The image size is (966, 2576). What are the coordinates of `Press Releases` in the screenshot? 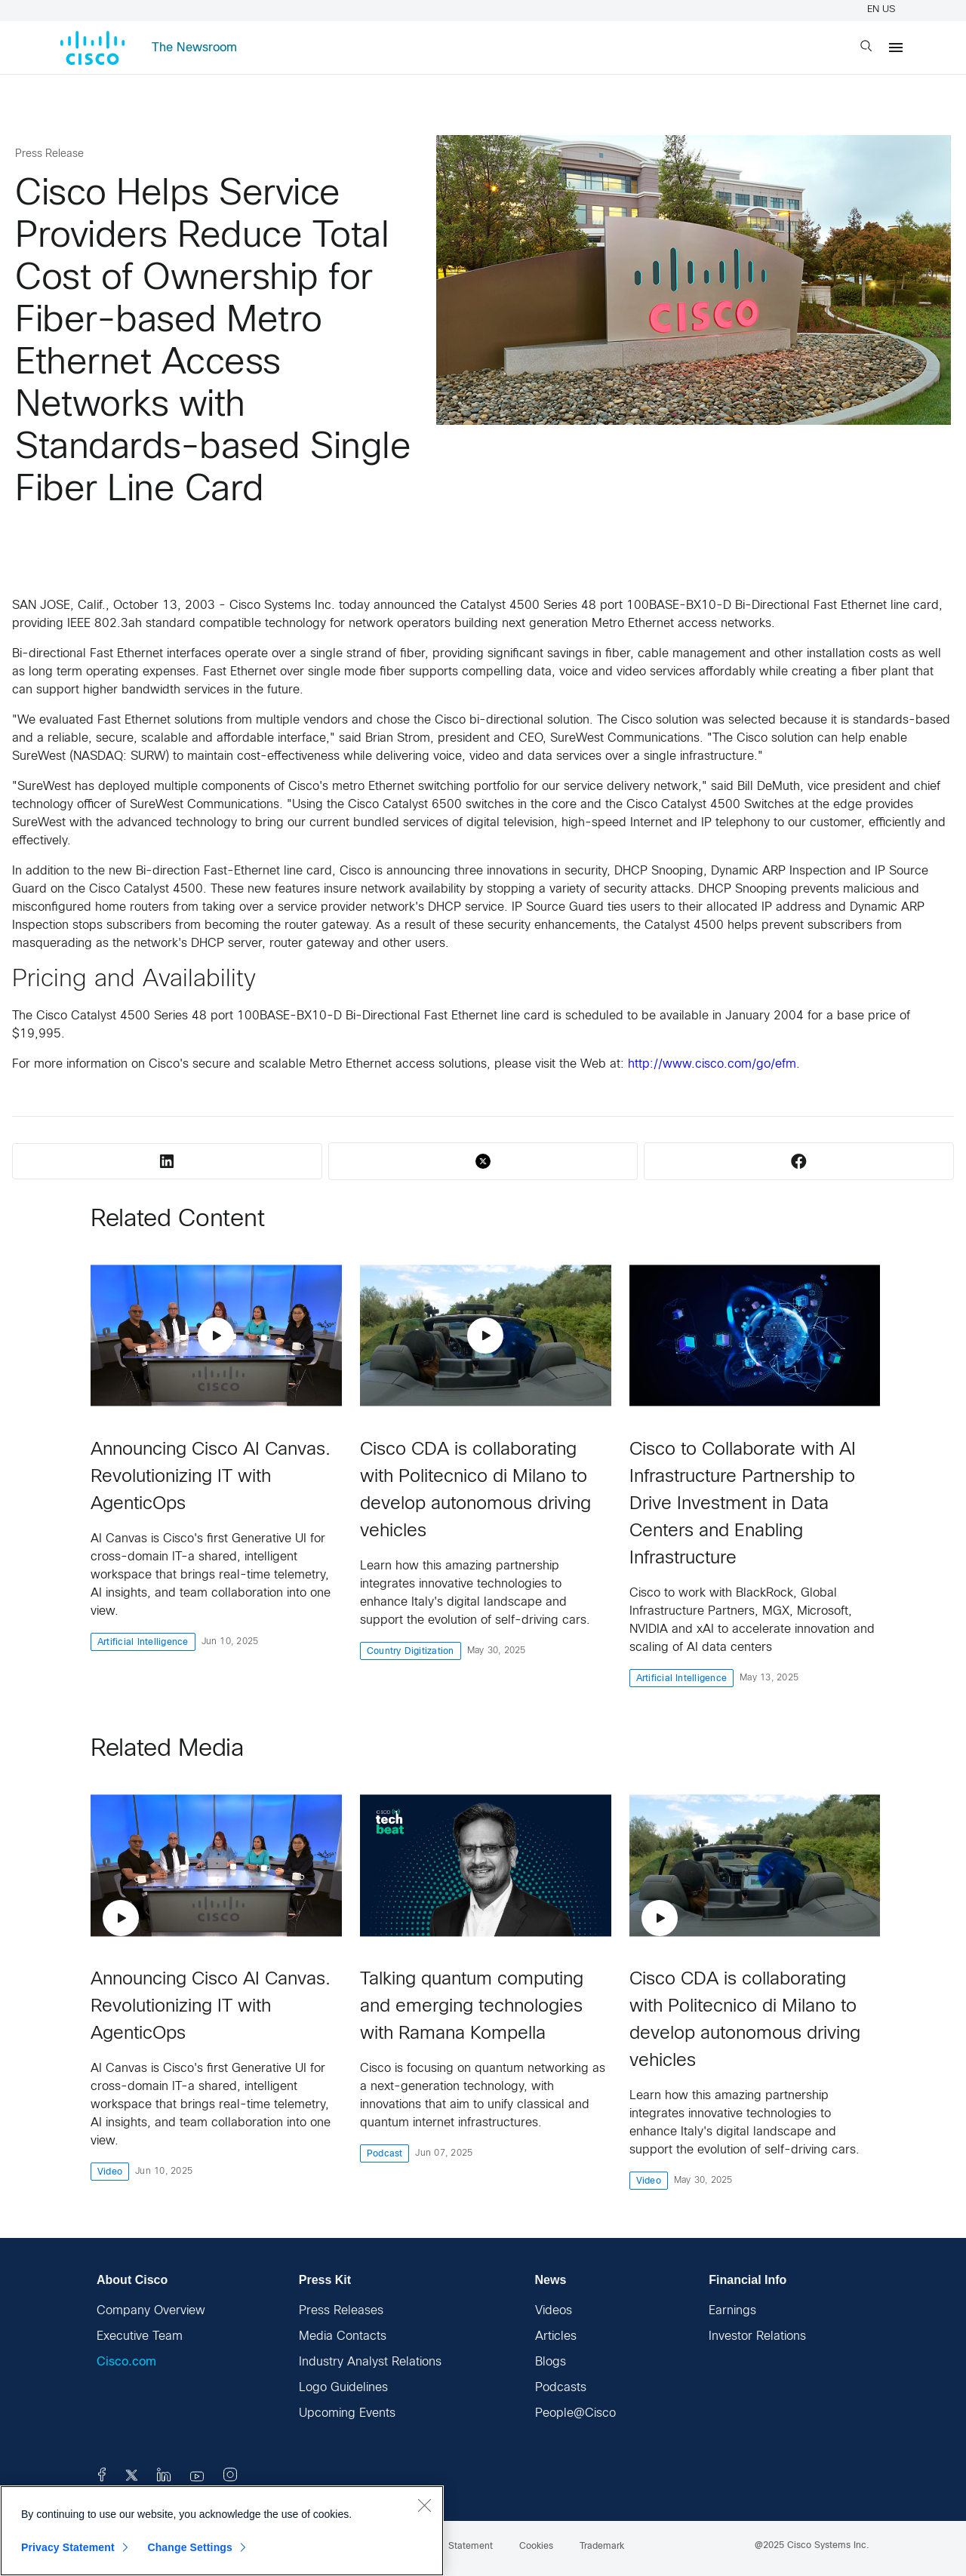 It's located at (341, 2310).